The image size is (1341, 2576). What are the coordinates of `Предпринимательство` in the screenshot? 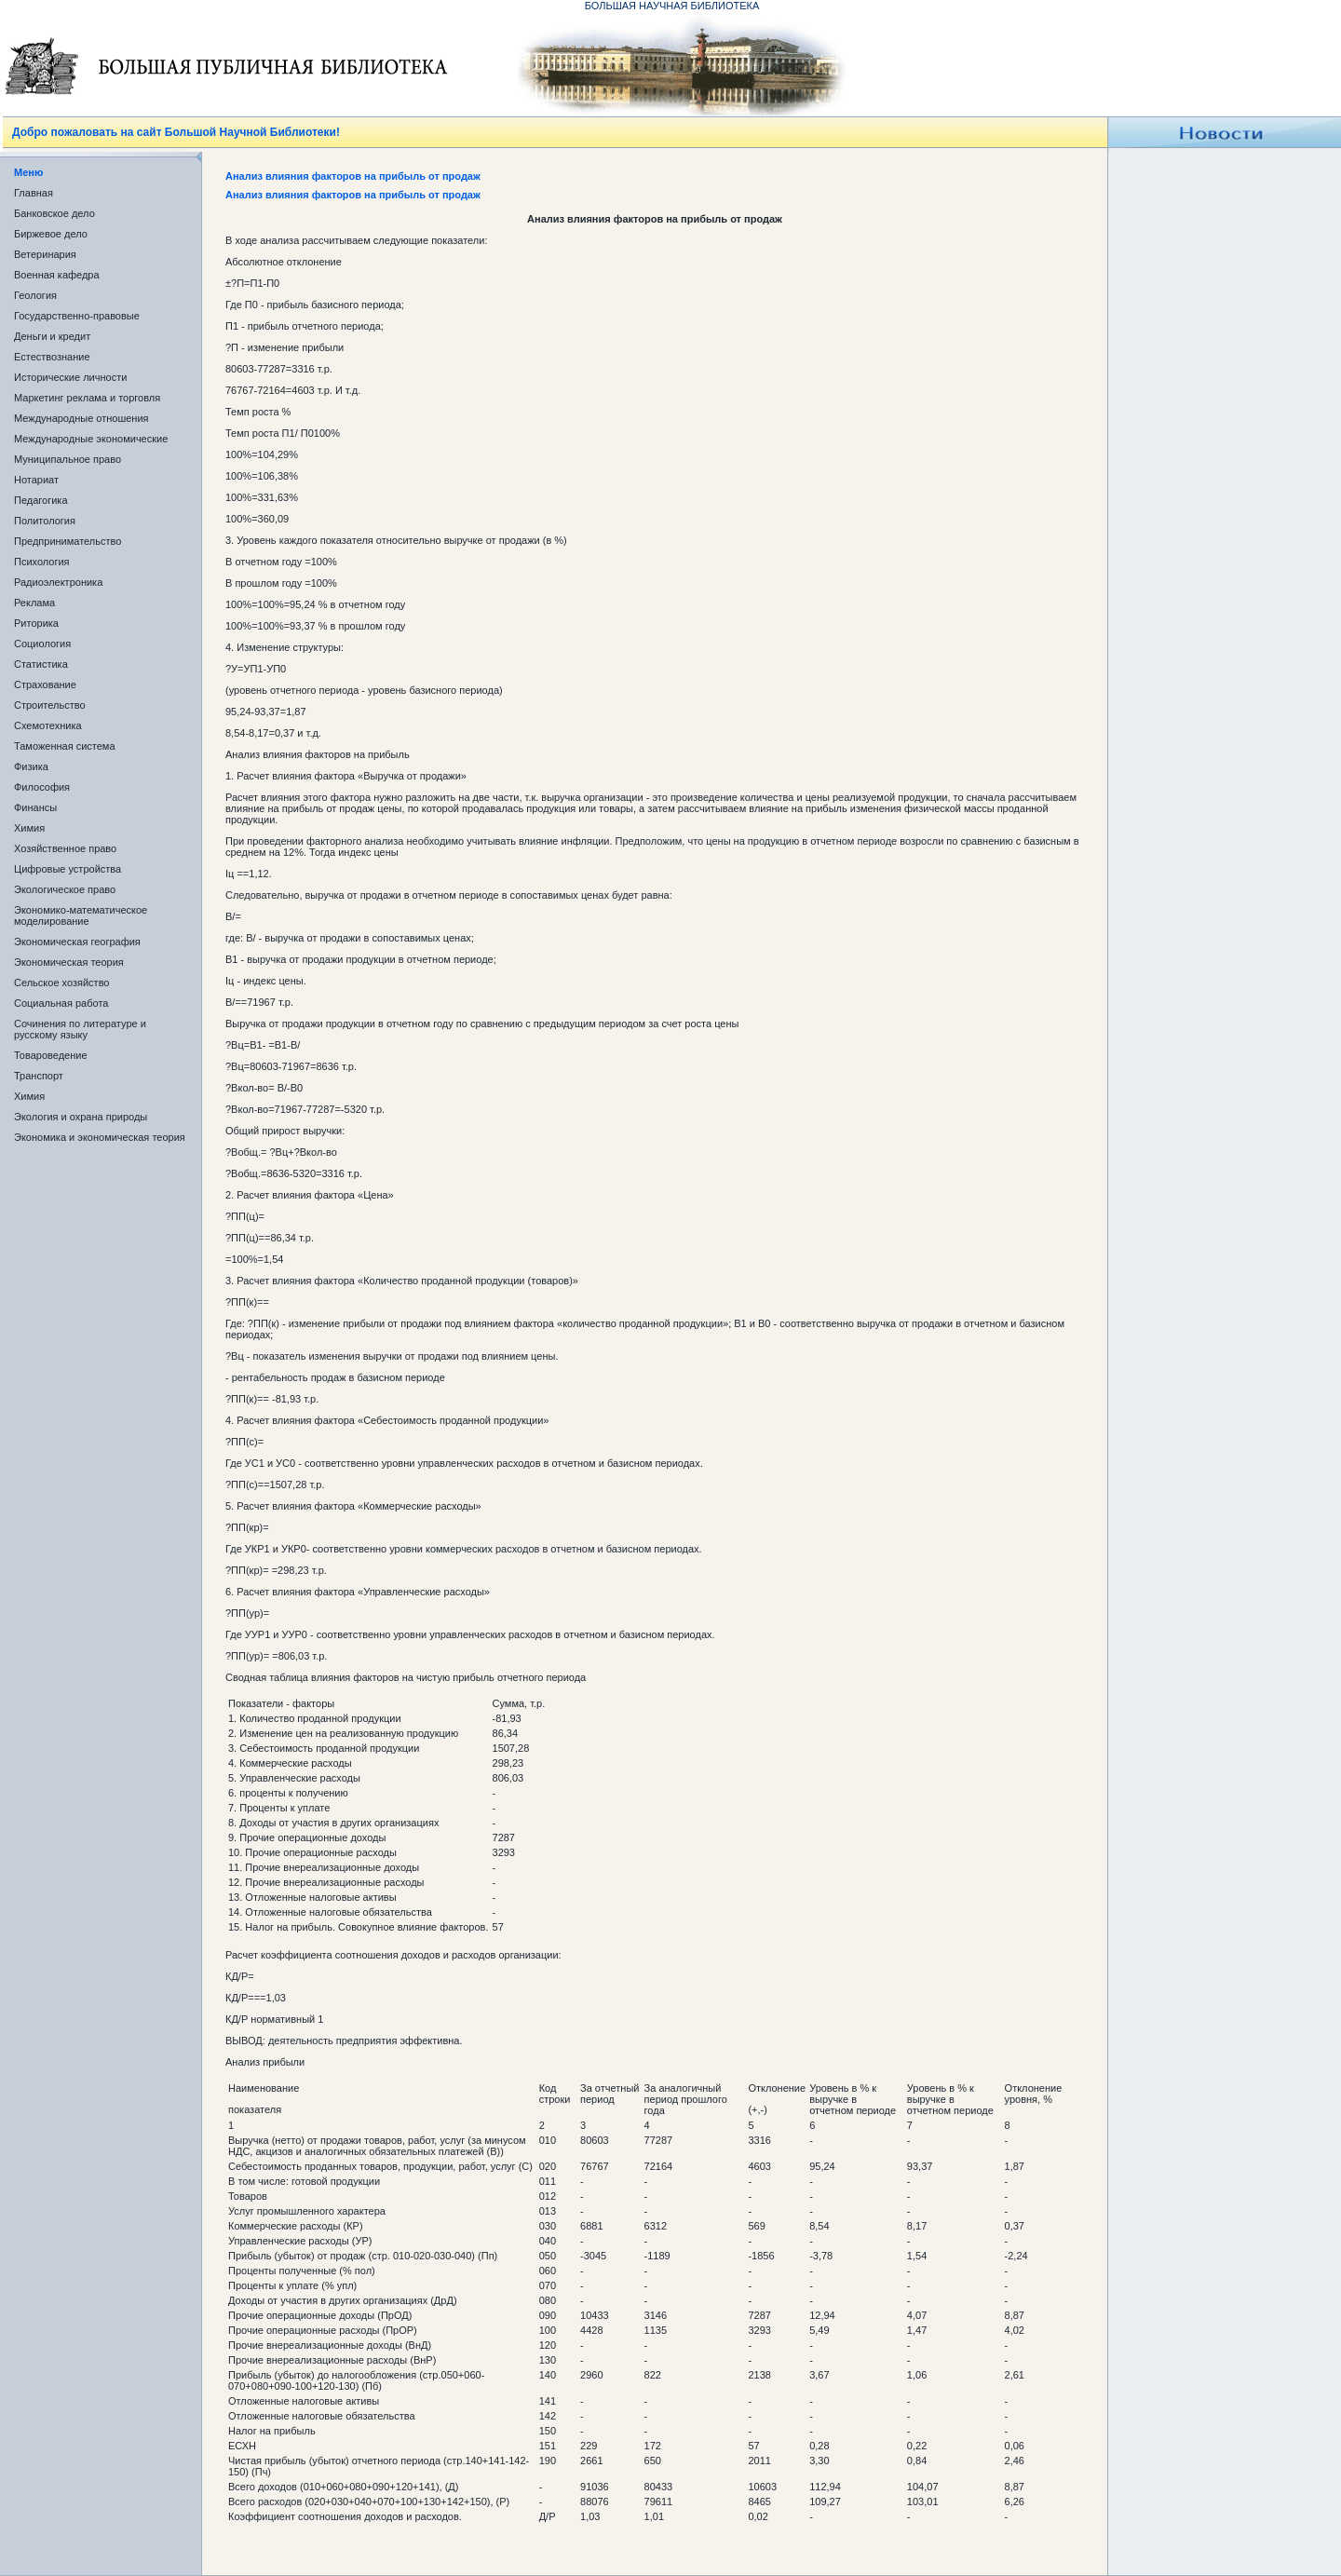 It's located at (67, 541).